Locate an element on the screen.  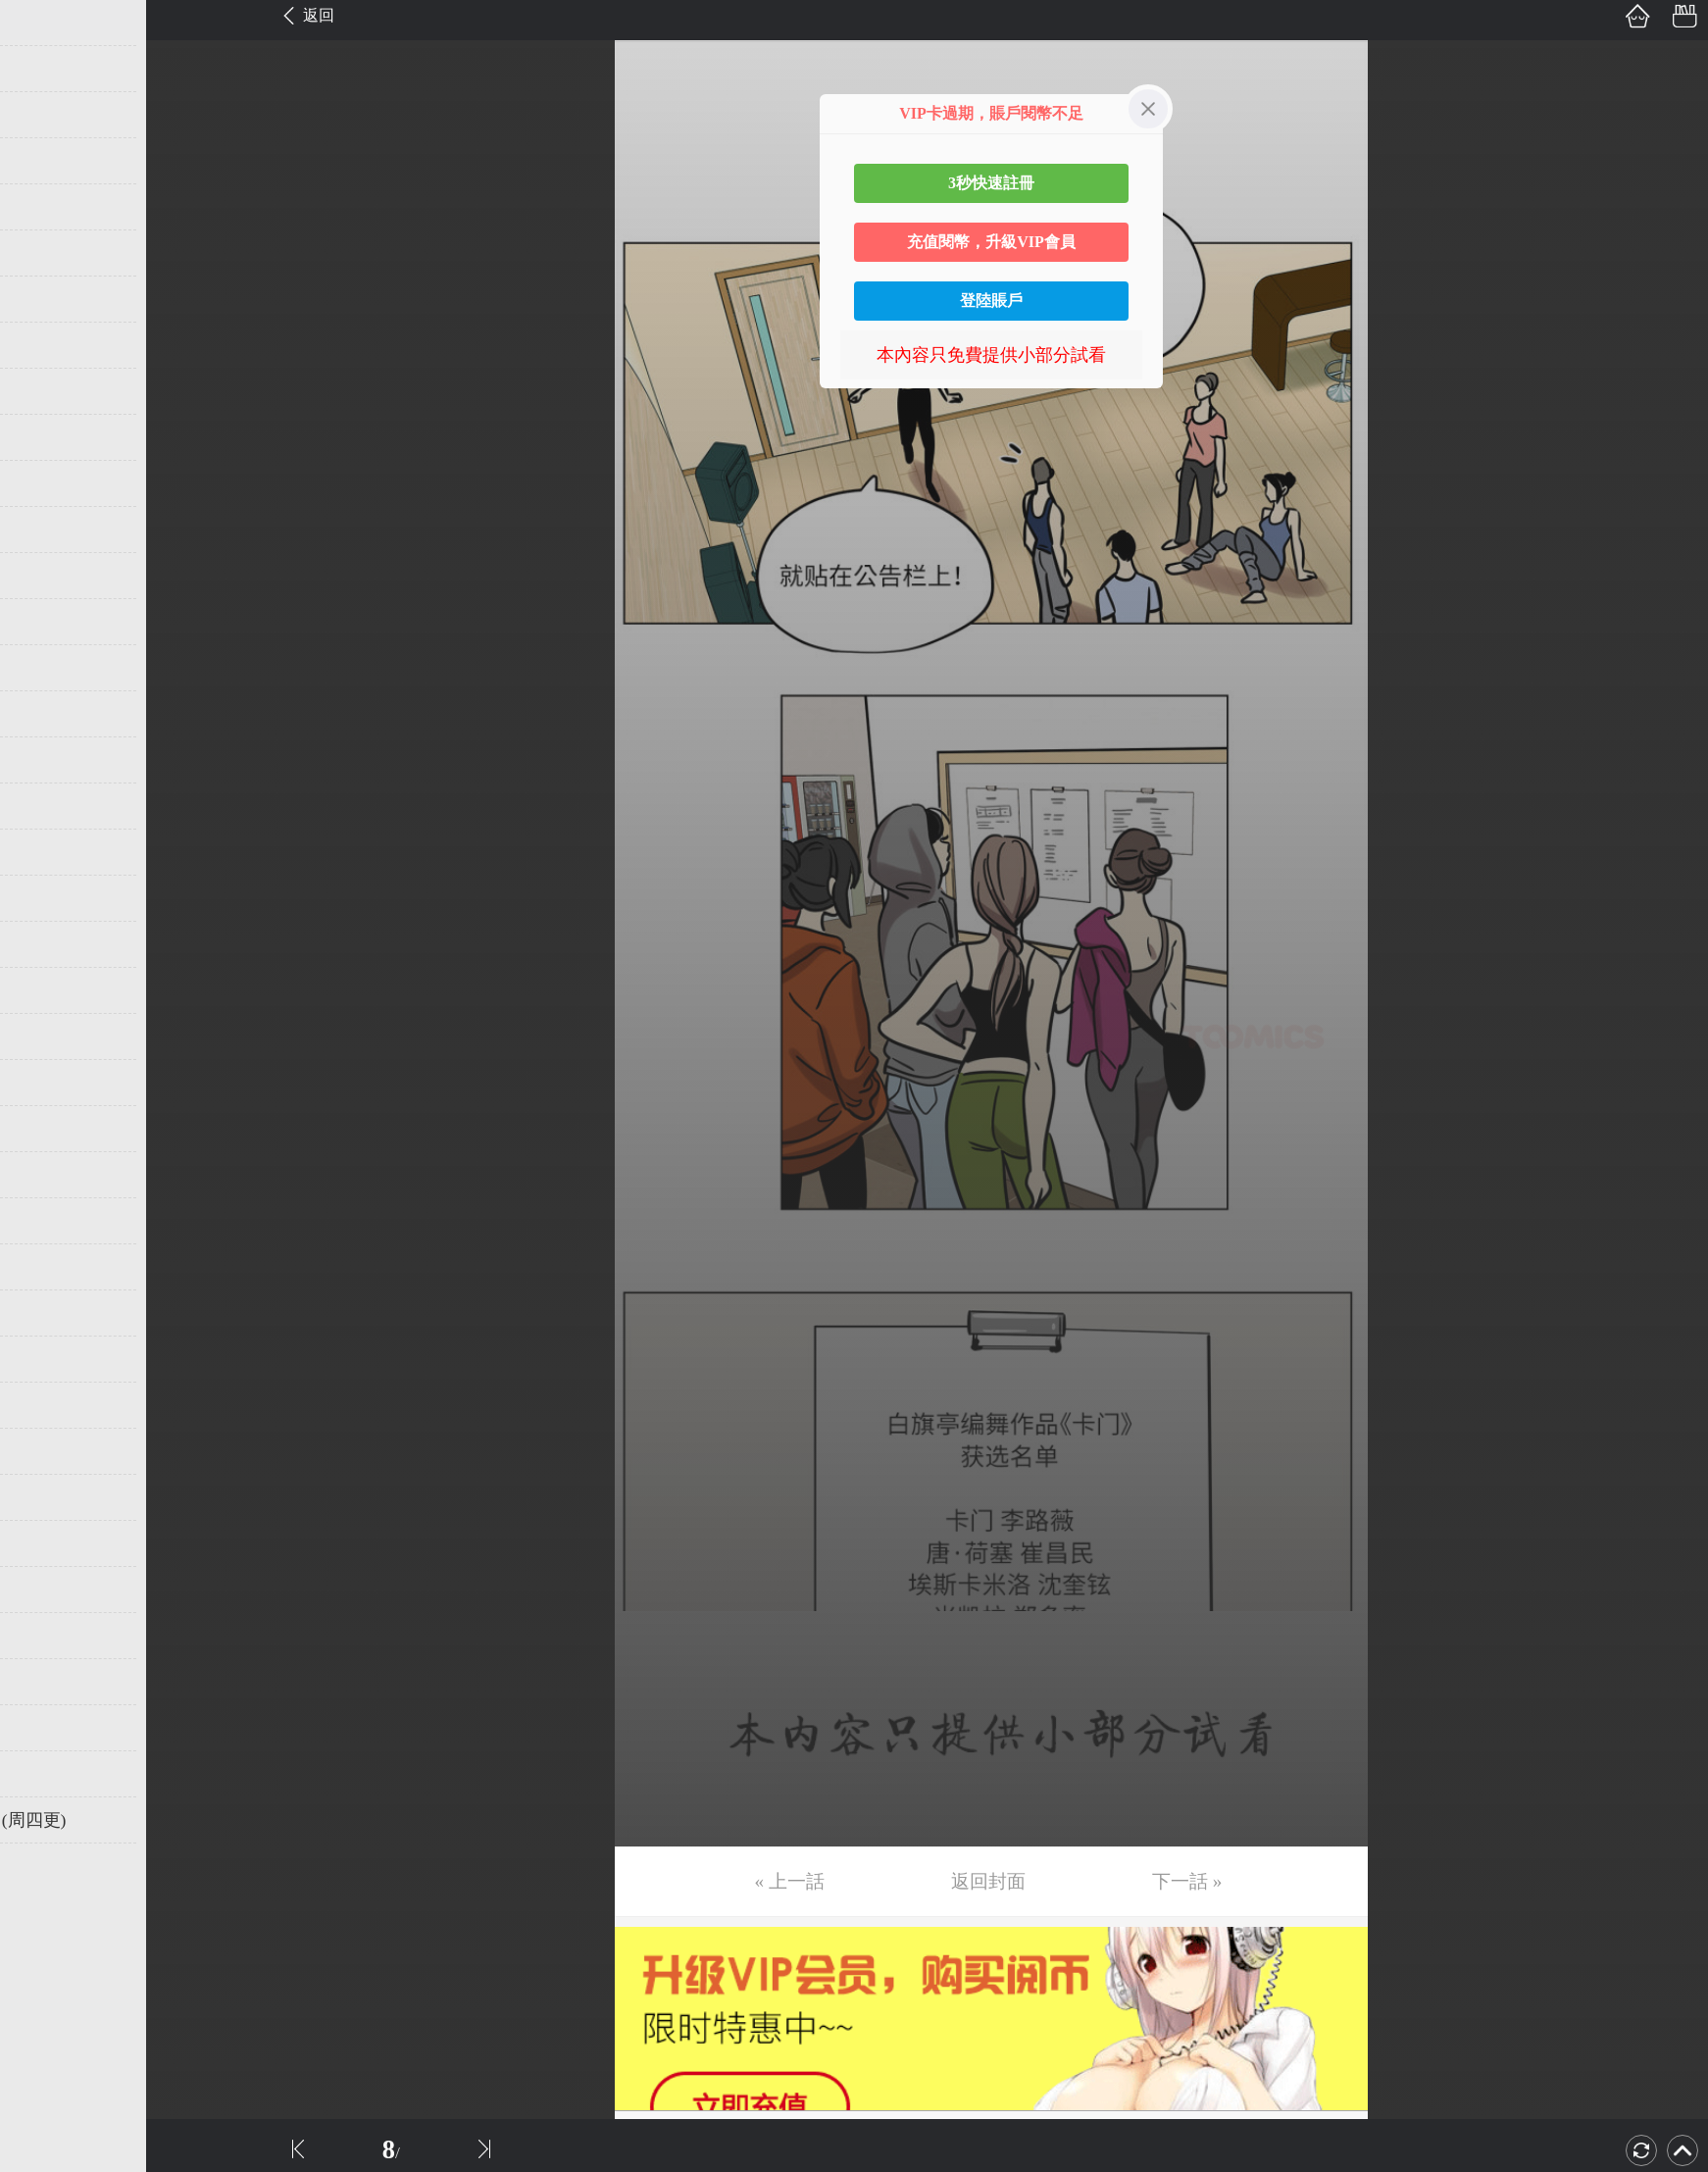
第10话 is located at coordinates (46, 437).